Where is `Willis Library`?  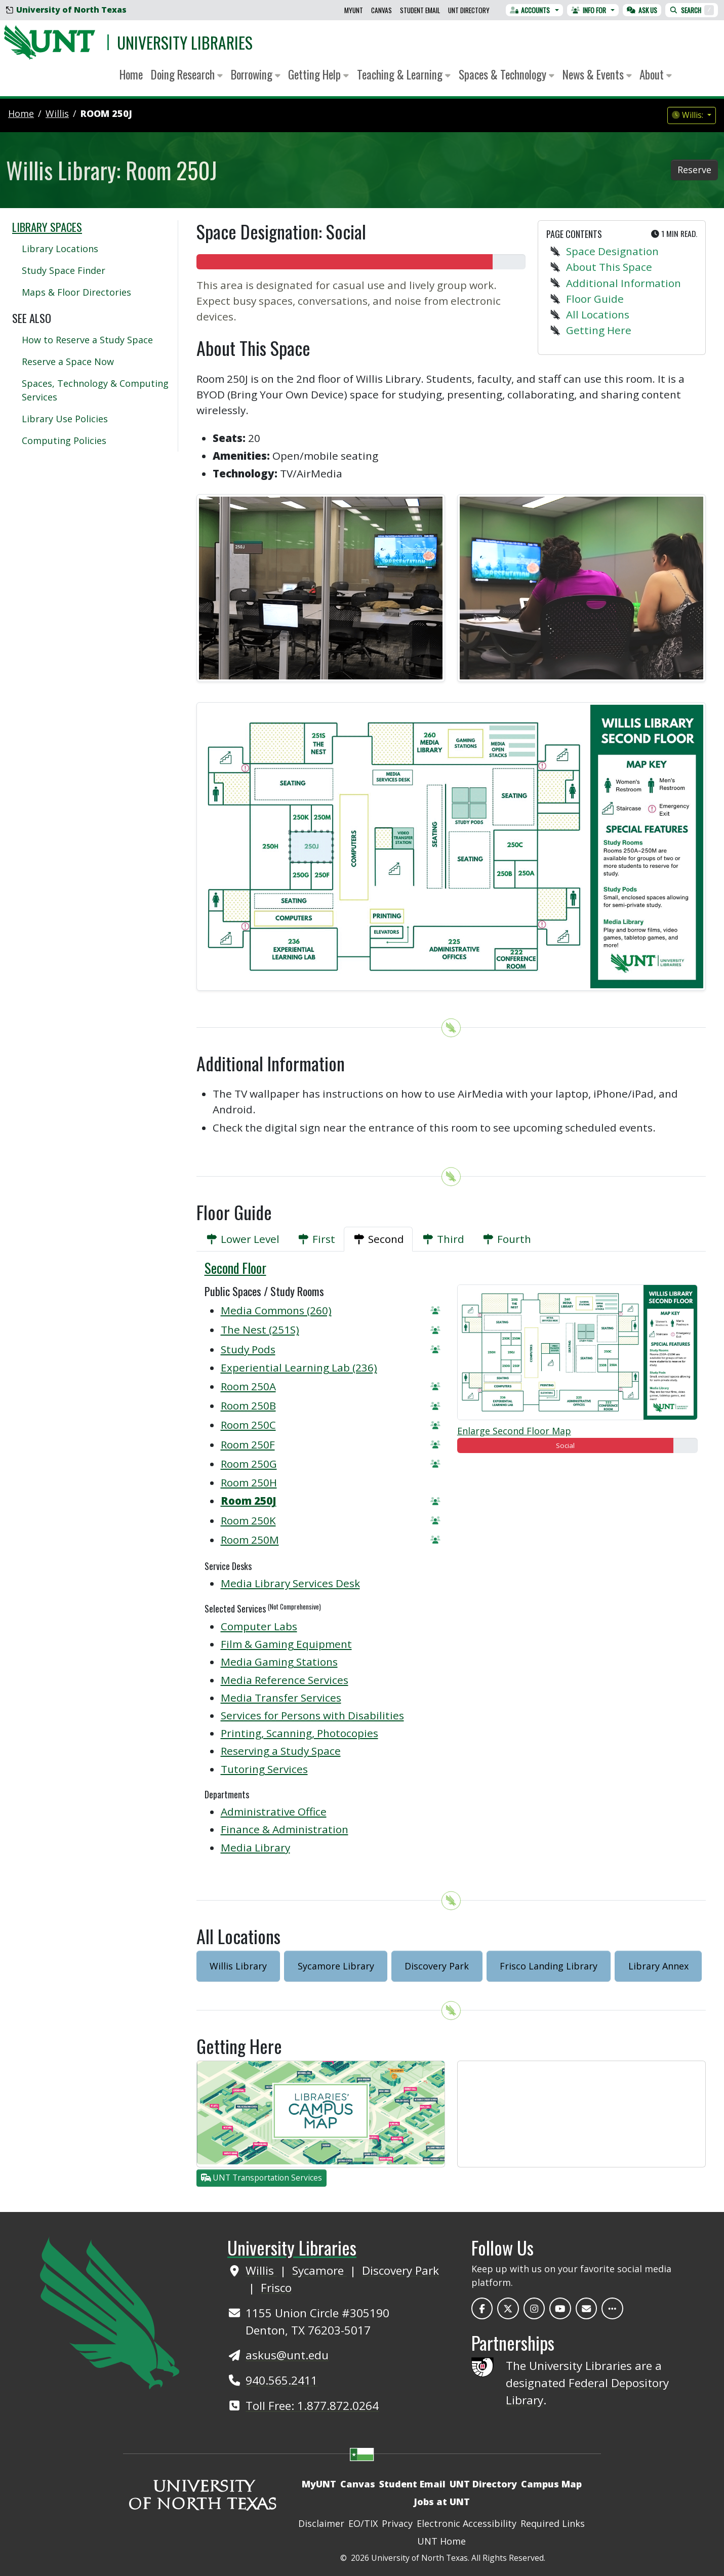 Willis Library is located at coordinates (238, 1966).